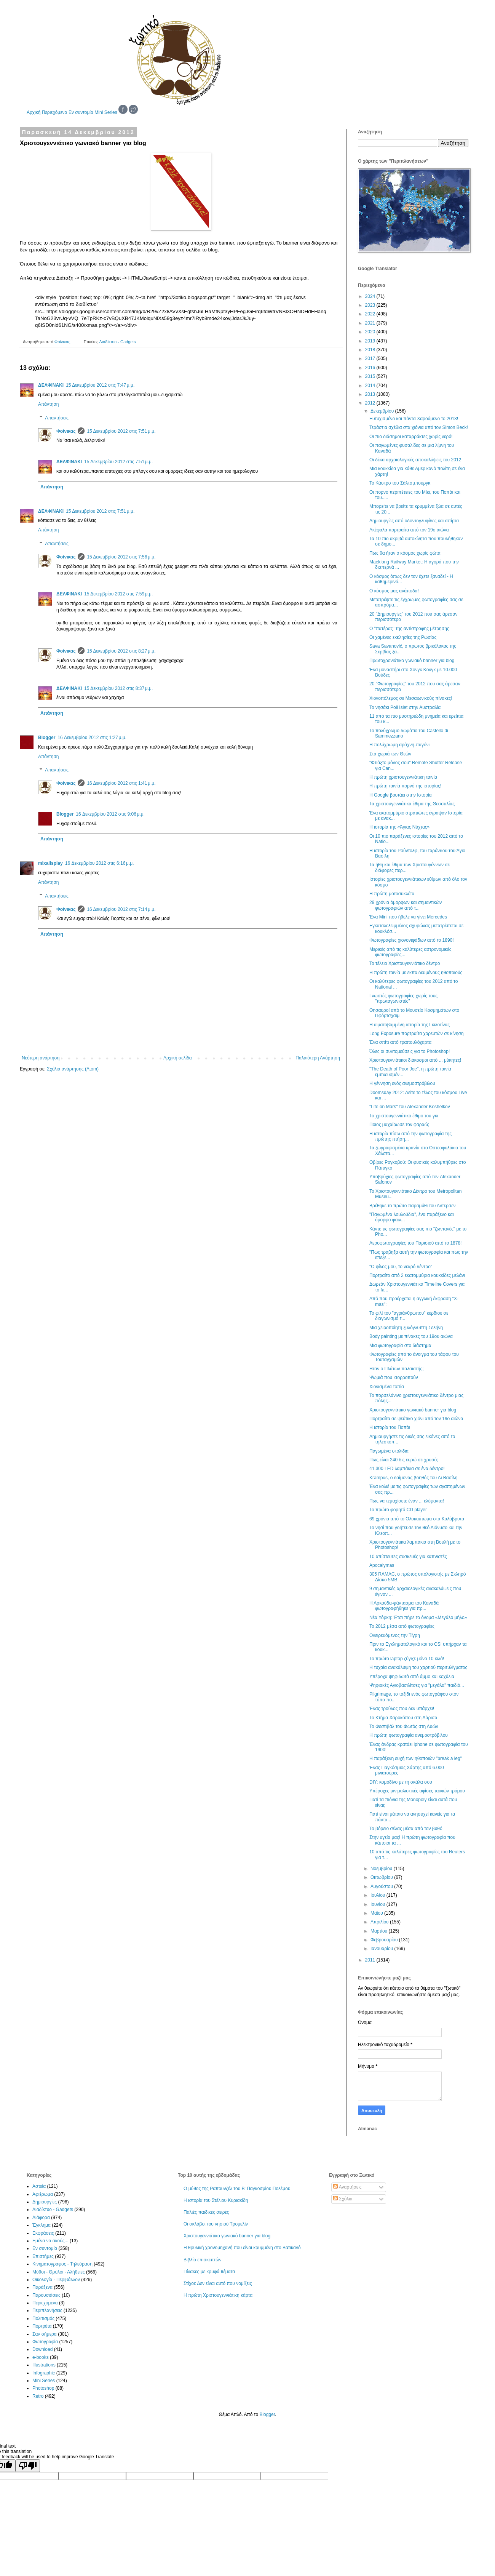 The height and width of the screenshot is (2576, 495). I want to click on Πως είναι 240 δις ευρώ σε χρυσό;, so click(403, 1459).